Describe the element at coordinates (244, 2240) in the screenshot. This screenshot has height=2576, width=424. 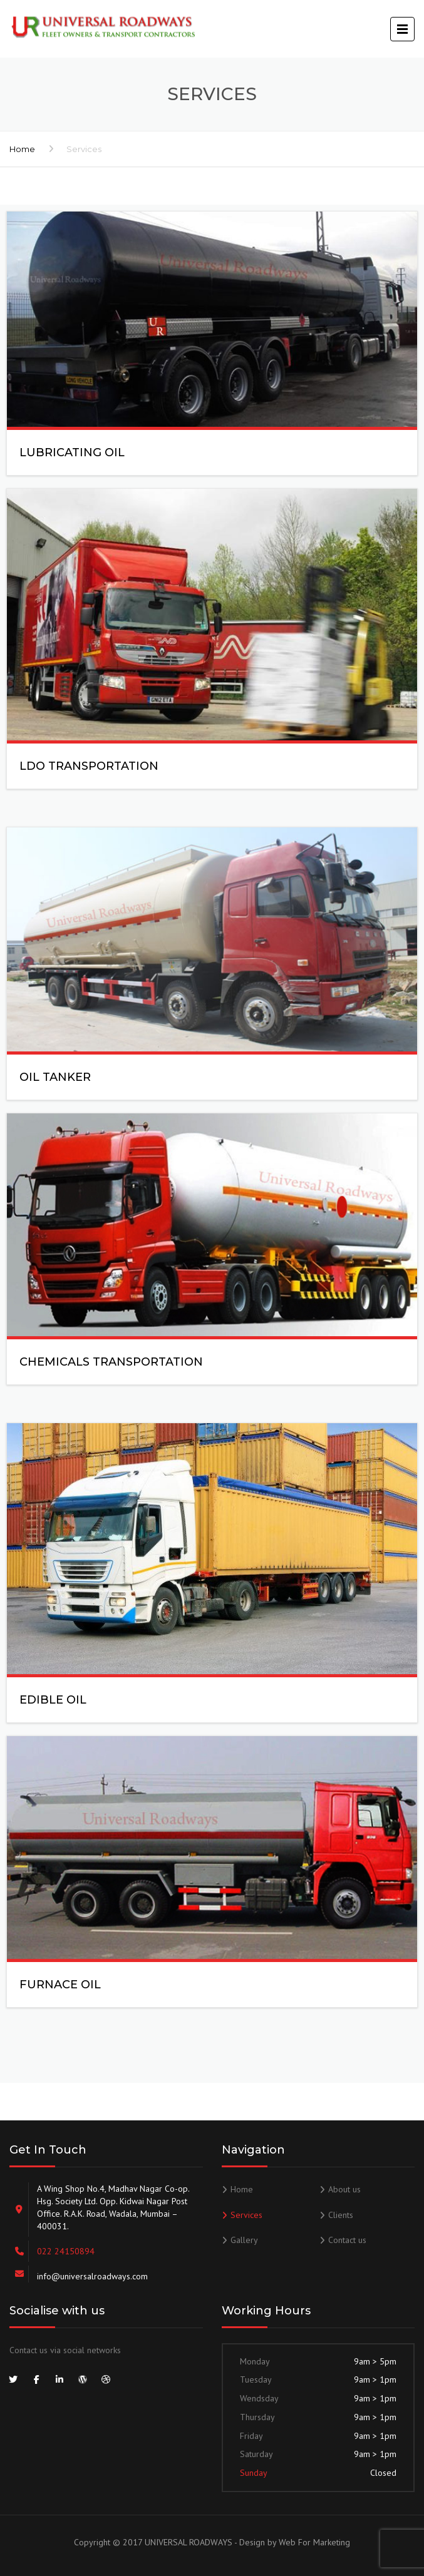
I see `Gallery` at that location.